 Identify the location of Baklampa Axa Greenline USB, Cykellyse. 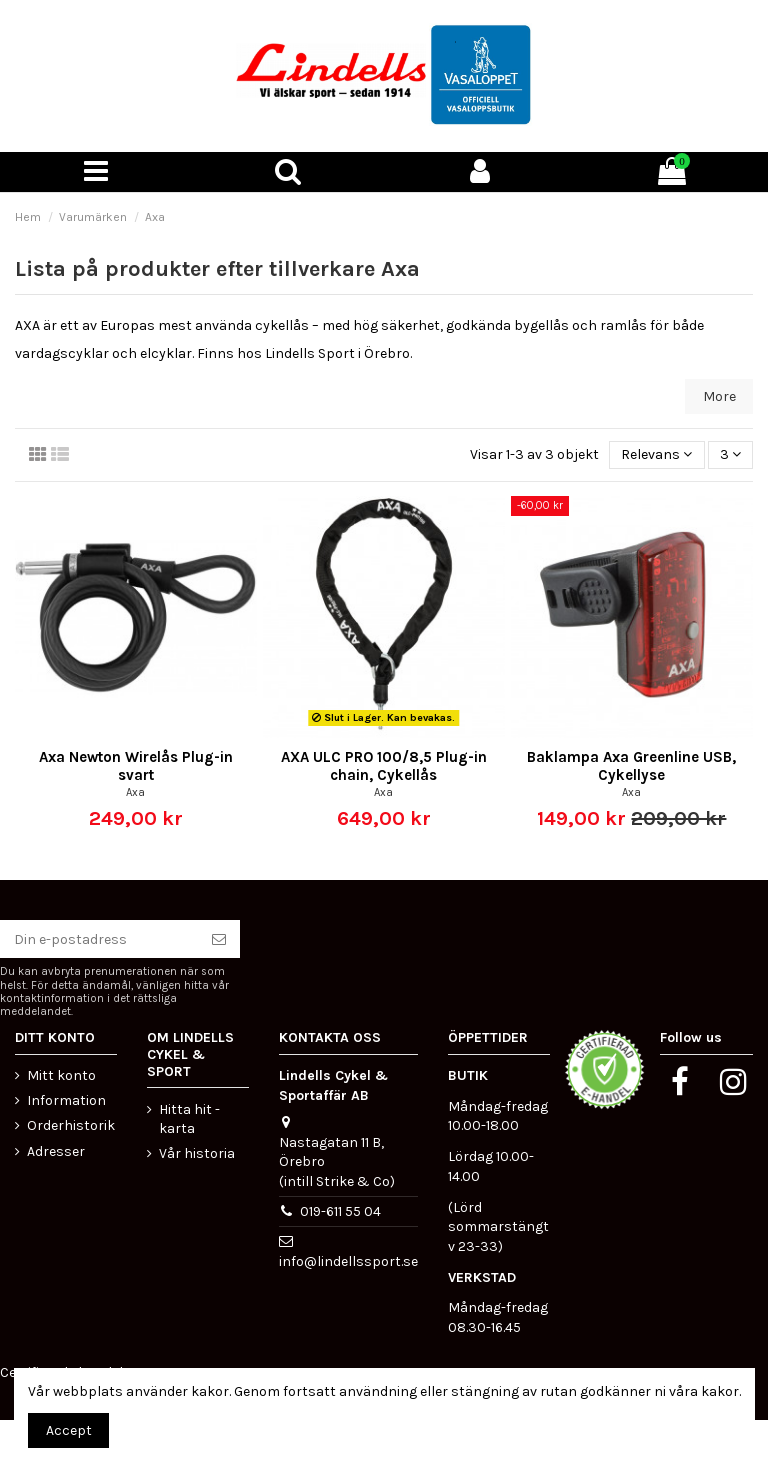
(631, 766).